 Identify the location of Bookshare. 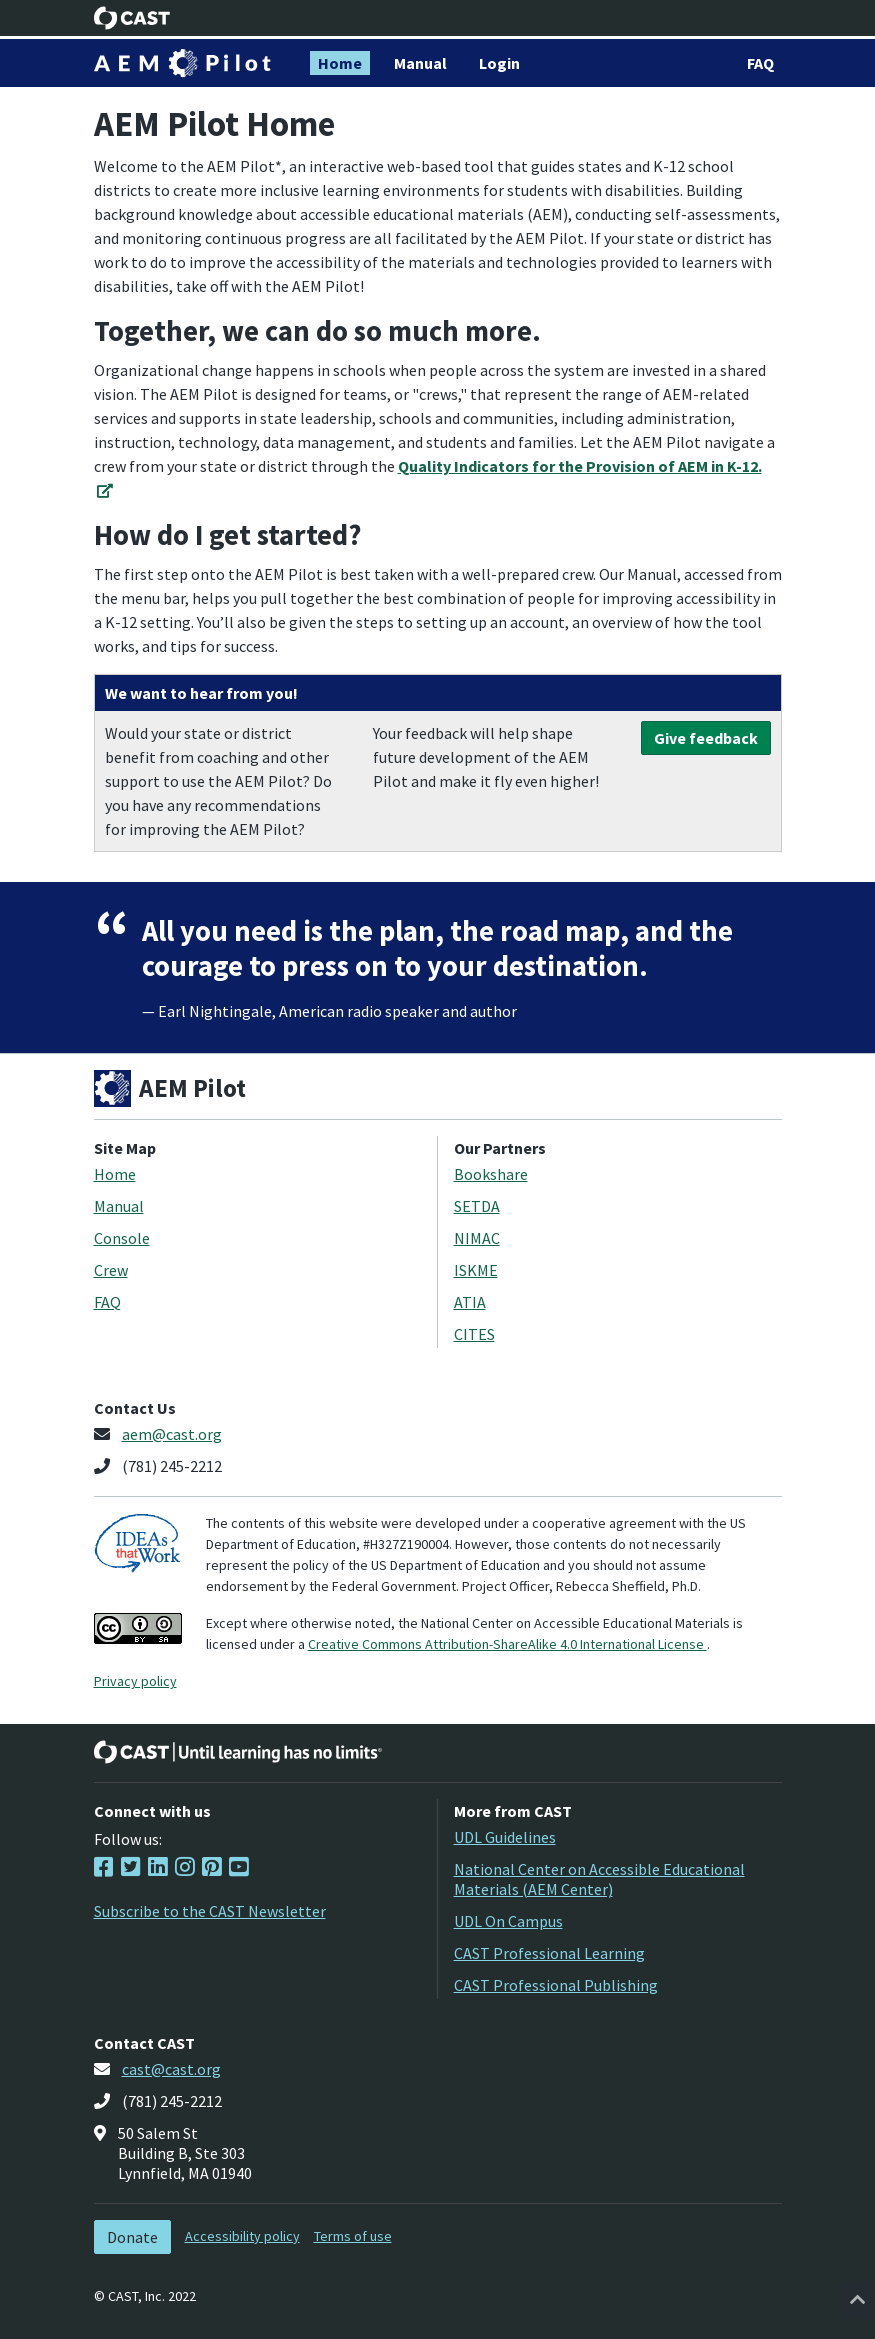
(491, 1174).